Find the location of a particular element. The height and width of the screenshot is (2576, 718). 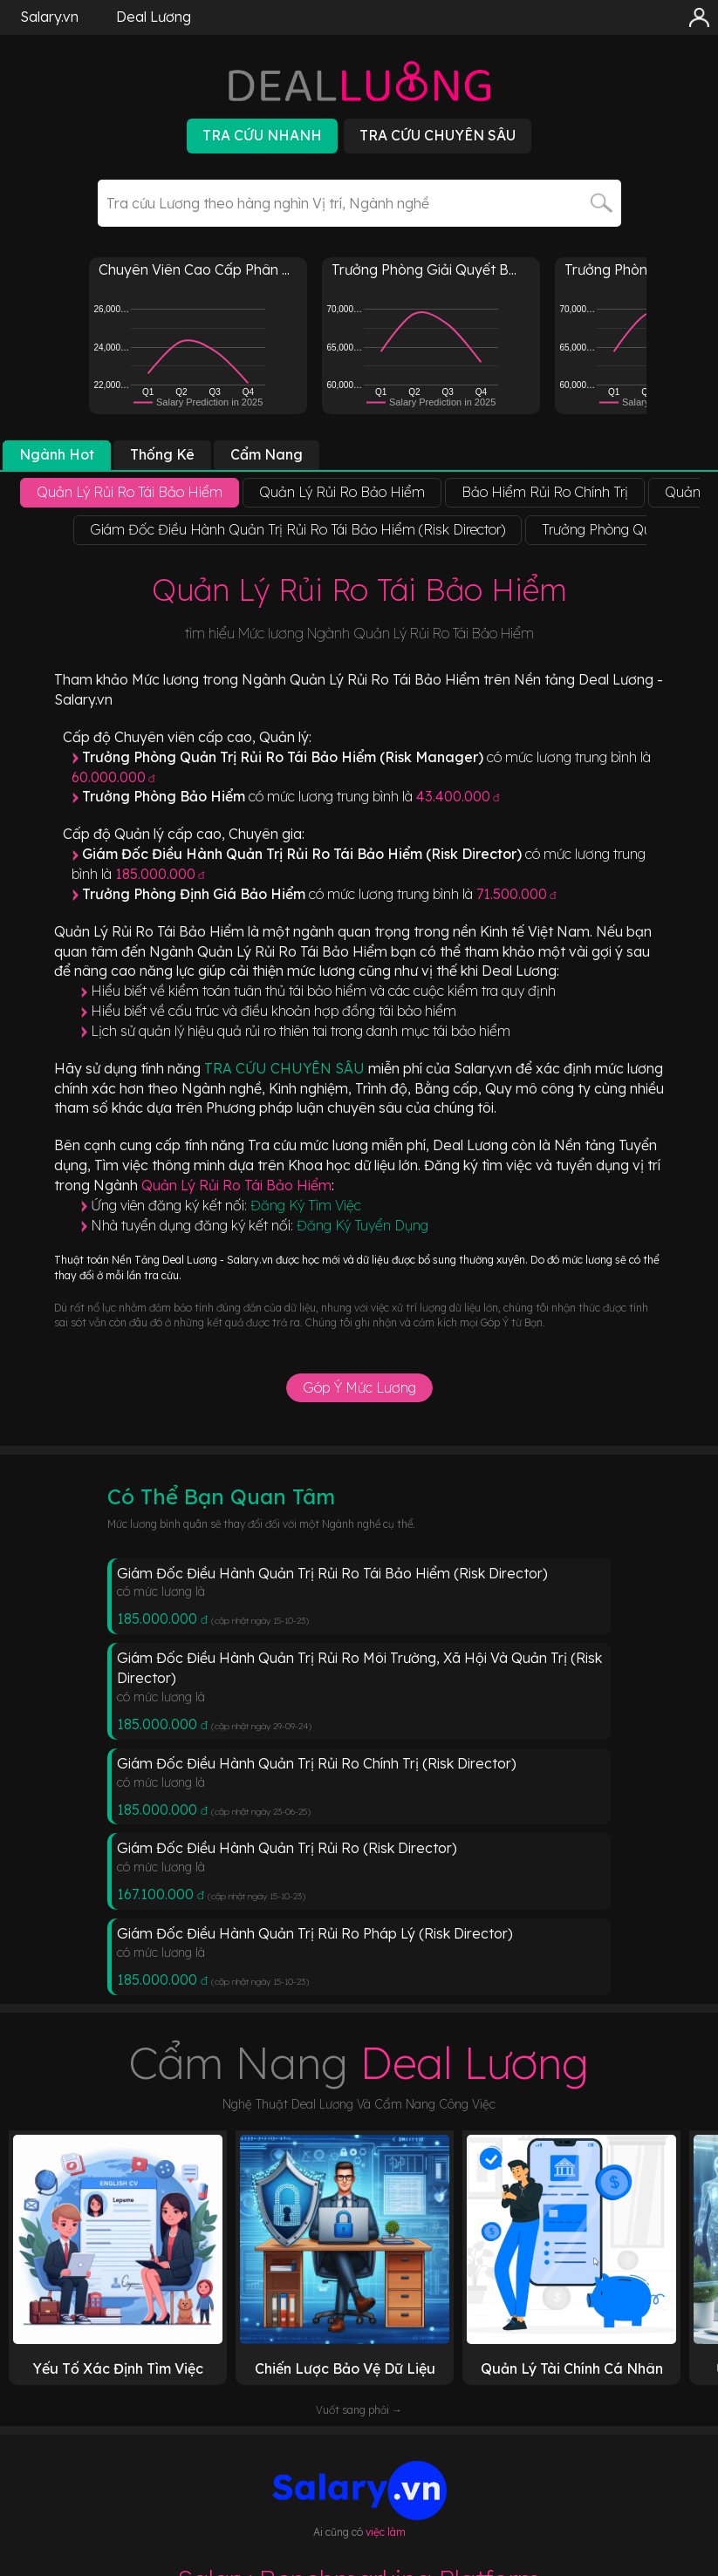

Giám Đốc Điều Hành Quản Trị Rủi Ro Chính Trị (Risk Director) is located at coordinates (316, 1763).